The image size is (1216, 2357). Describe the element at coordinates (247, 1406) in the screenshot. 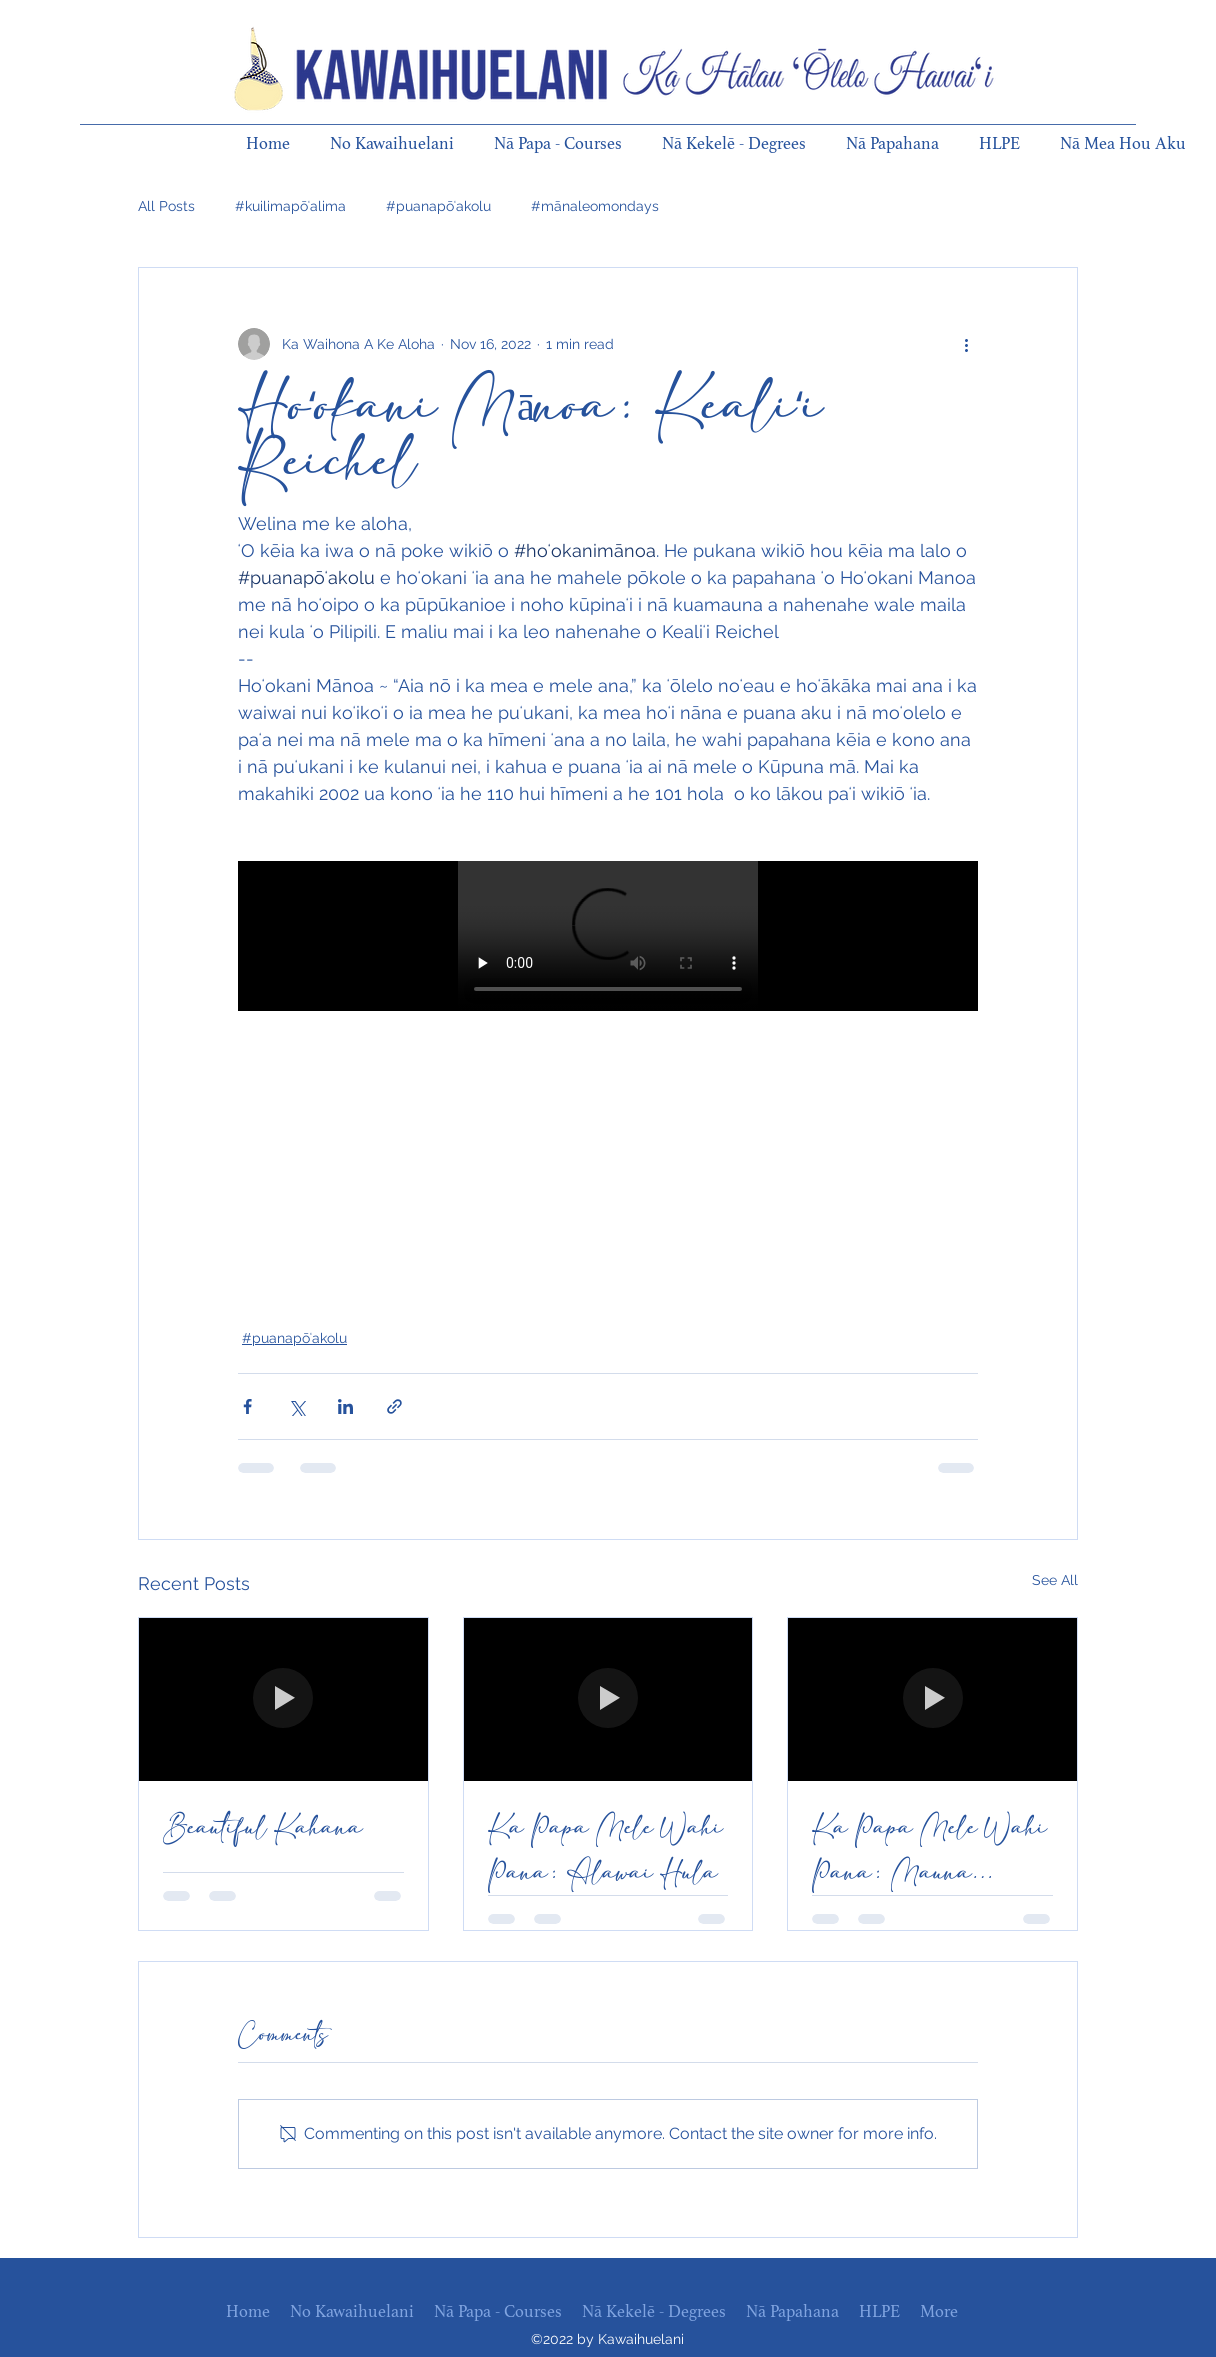

I see `[Share via Facebook]` at that location.